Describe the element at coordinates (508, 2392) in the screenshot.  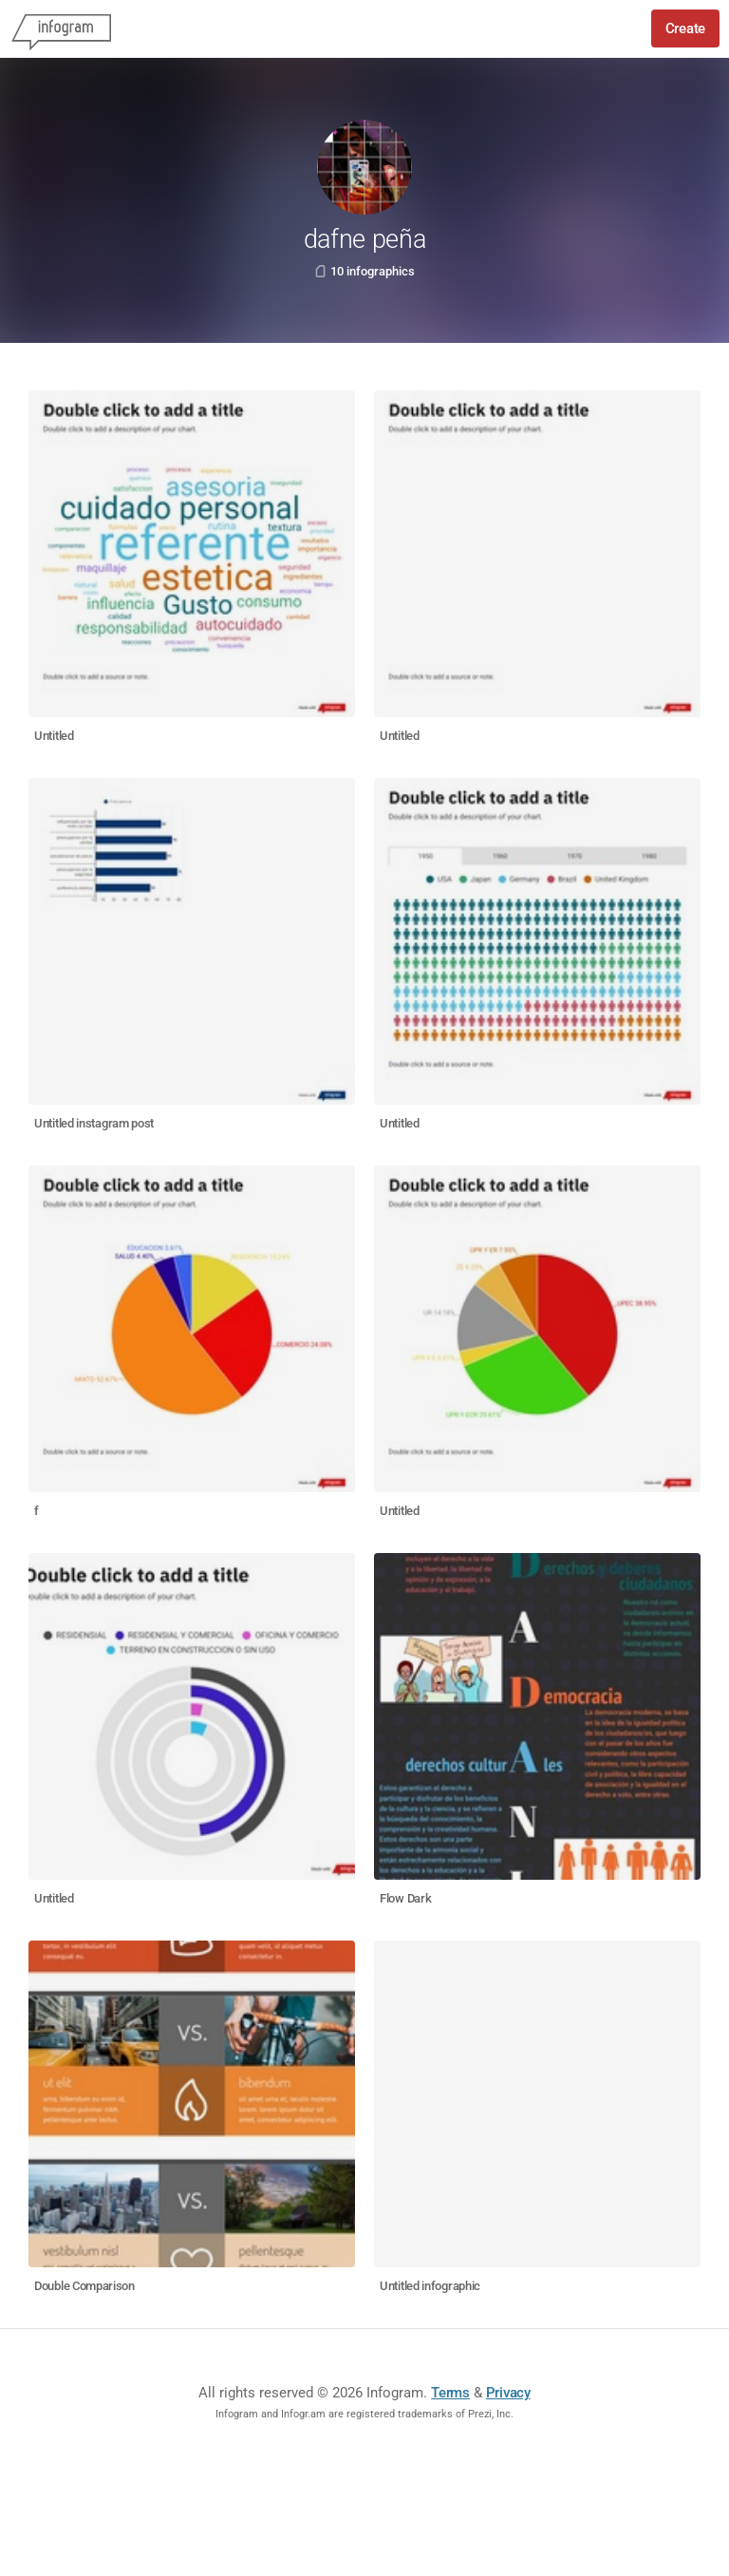
I see `Privacy` at that location.